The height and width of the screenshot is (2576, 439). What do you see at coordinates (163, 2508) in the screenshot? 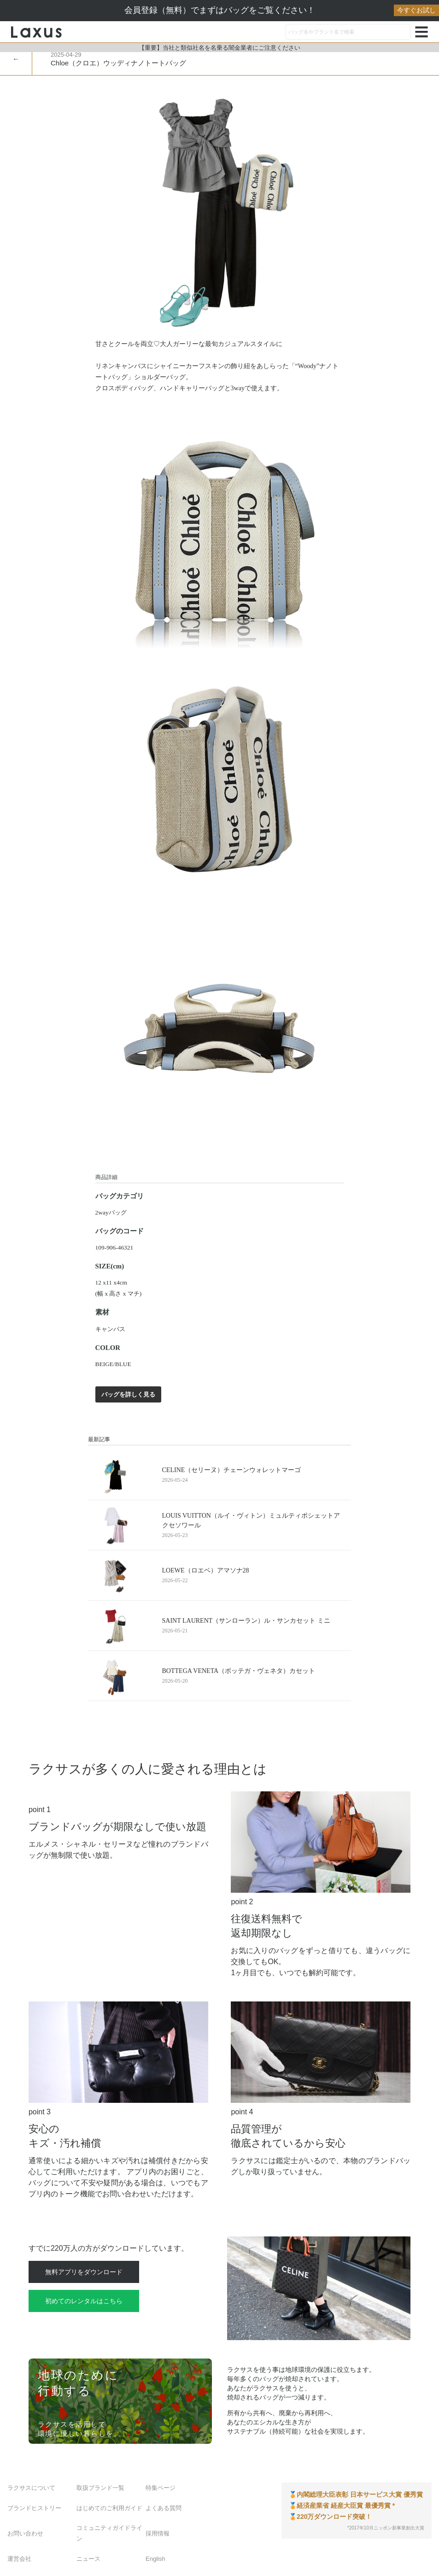
I see `よくある質問` at bounding box center [163, 2508].